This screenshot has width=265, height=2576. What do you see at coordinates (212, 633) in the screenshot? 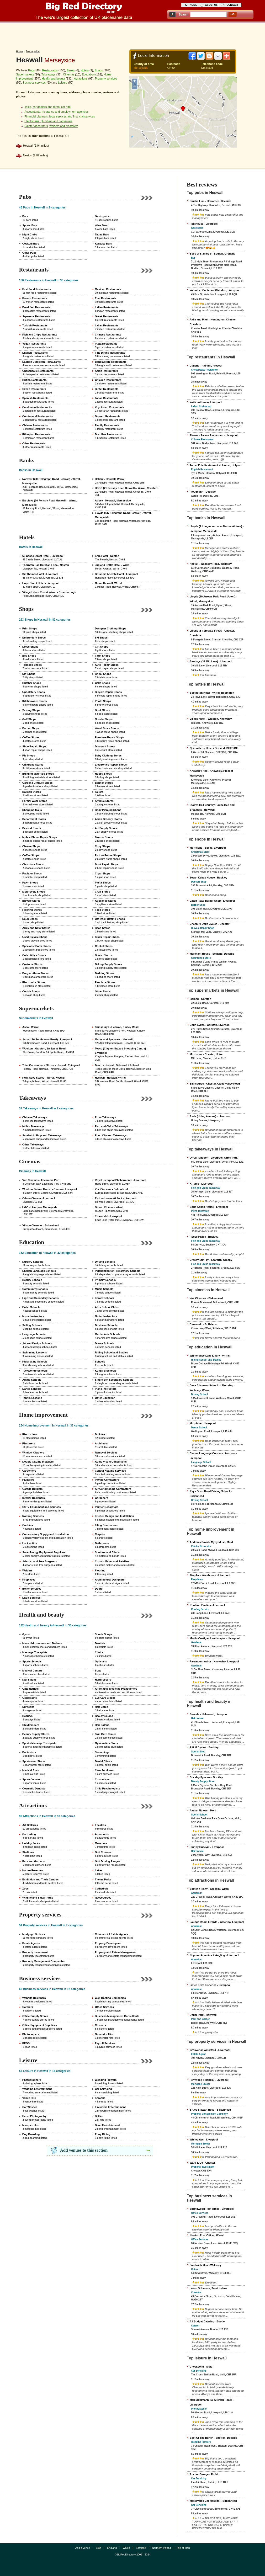
I see `Lloyds (8 Foregate Street) - Chester, Cheshire` at bounding box center [212, 633].